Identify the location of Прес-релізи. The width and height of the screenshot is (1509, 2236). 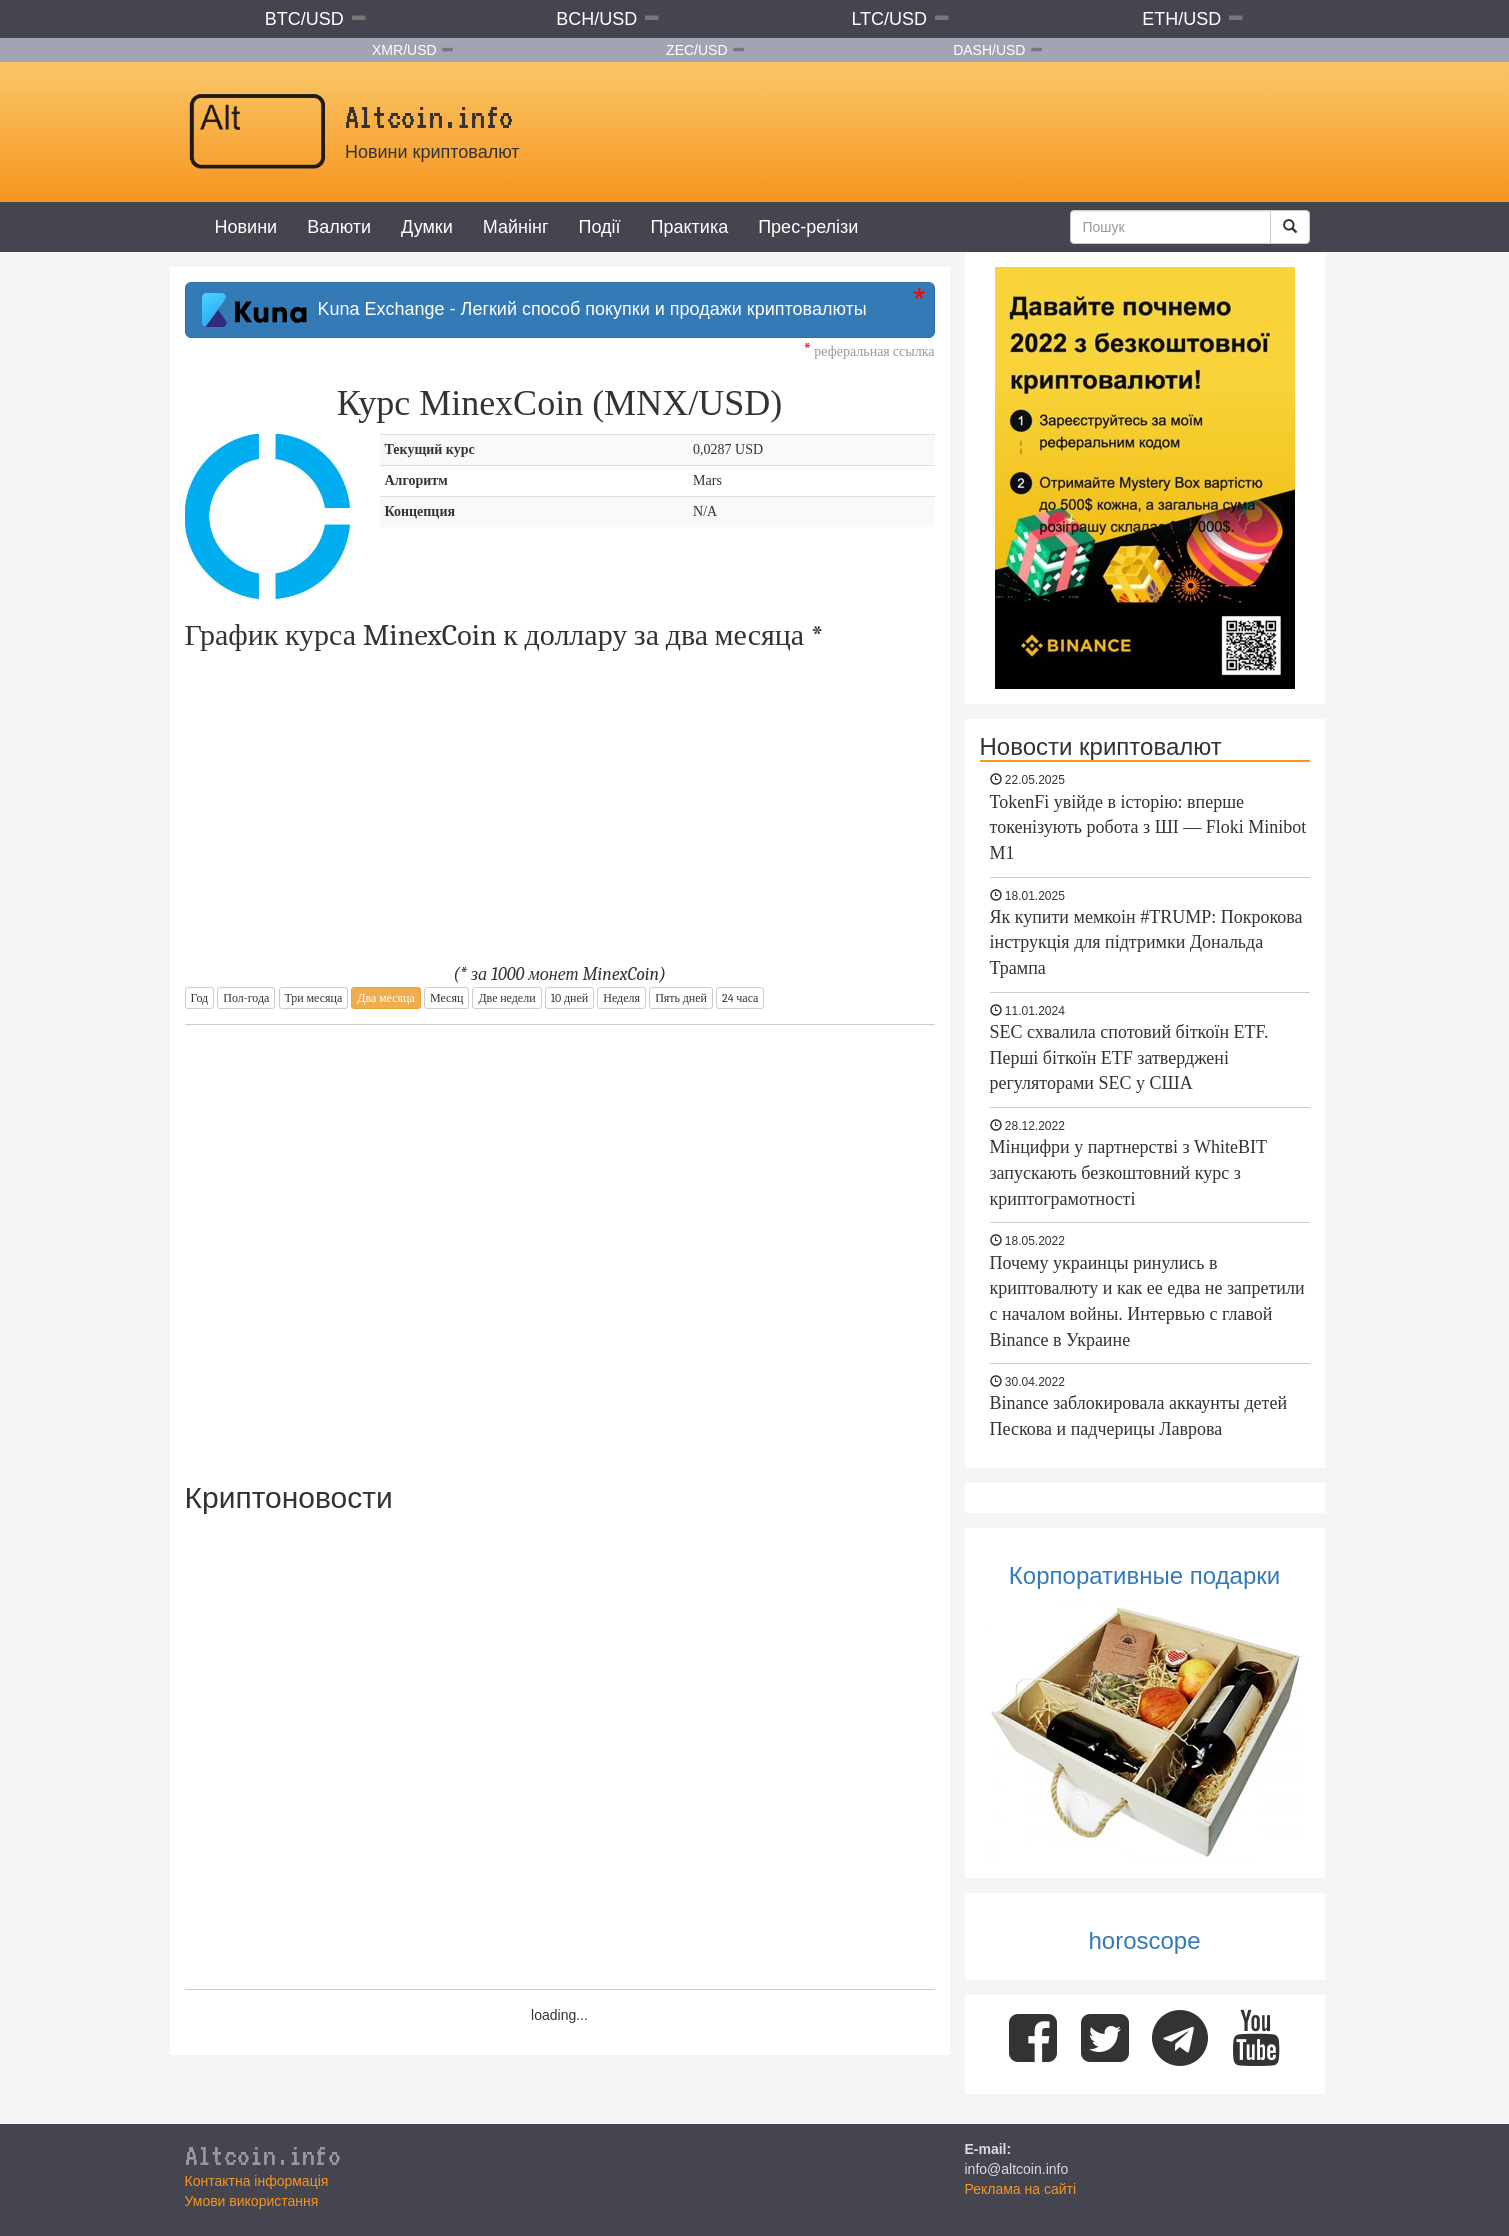
(808, 227).